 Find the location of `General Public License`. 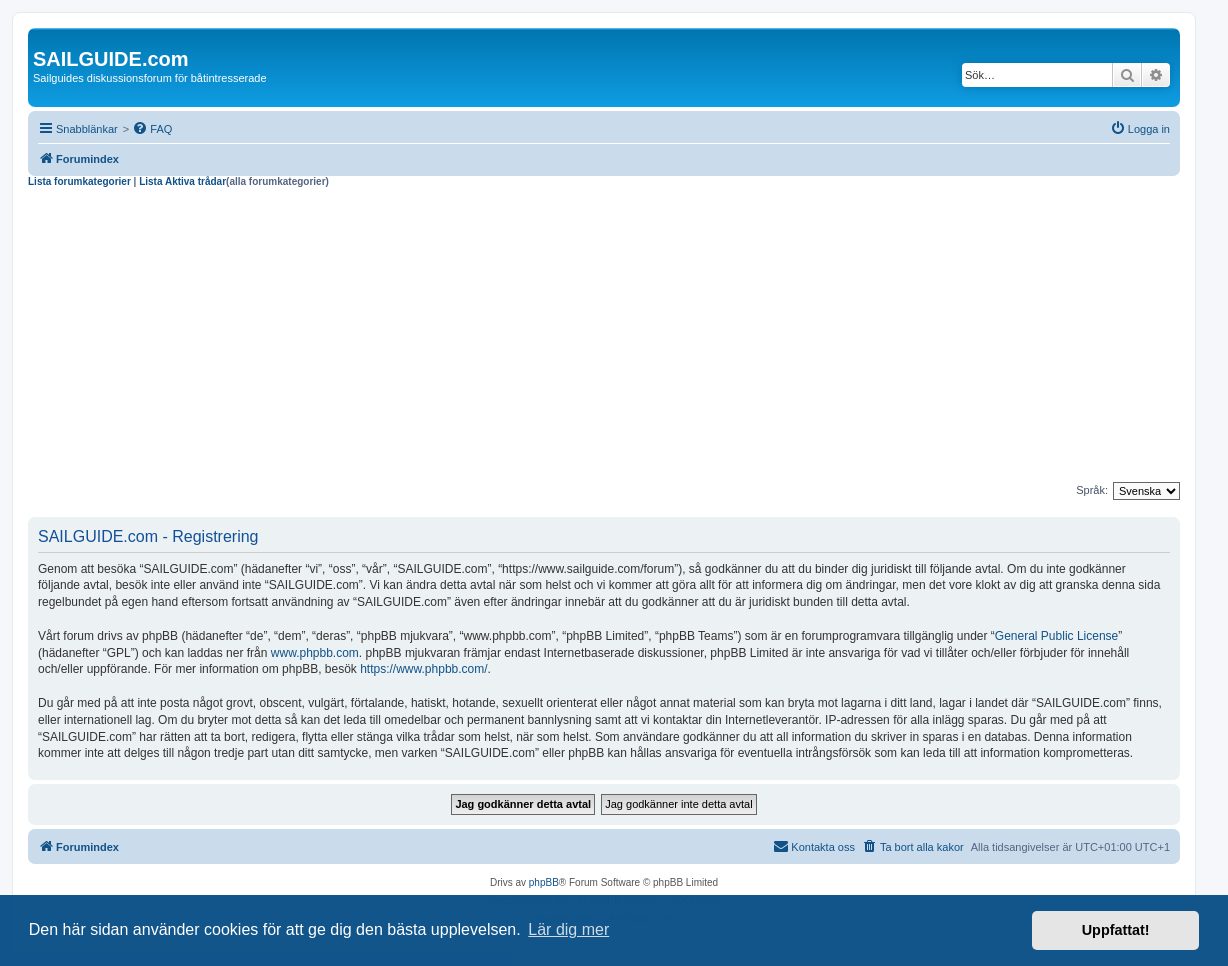

General Public License is located at coordinates (1056, 636).